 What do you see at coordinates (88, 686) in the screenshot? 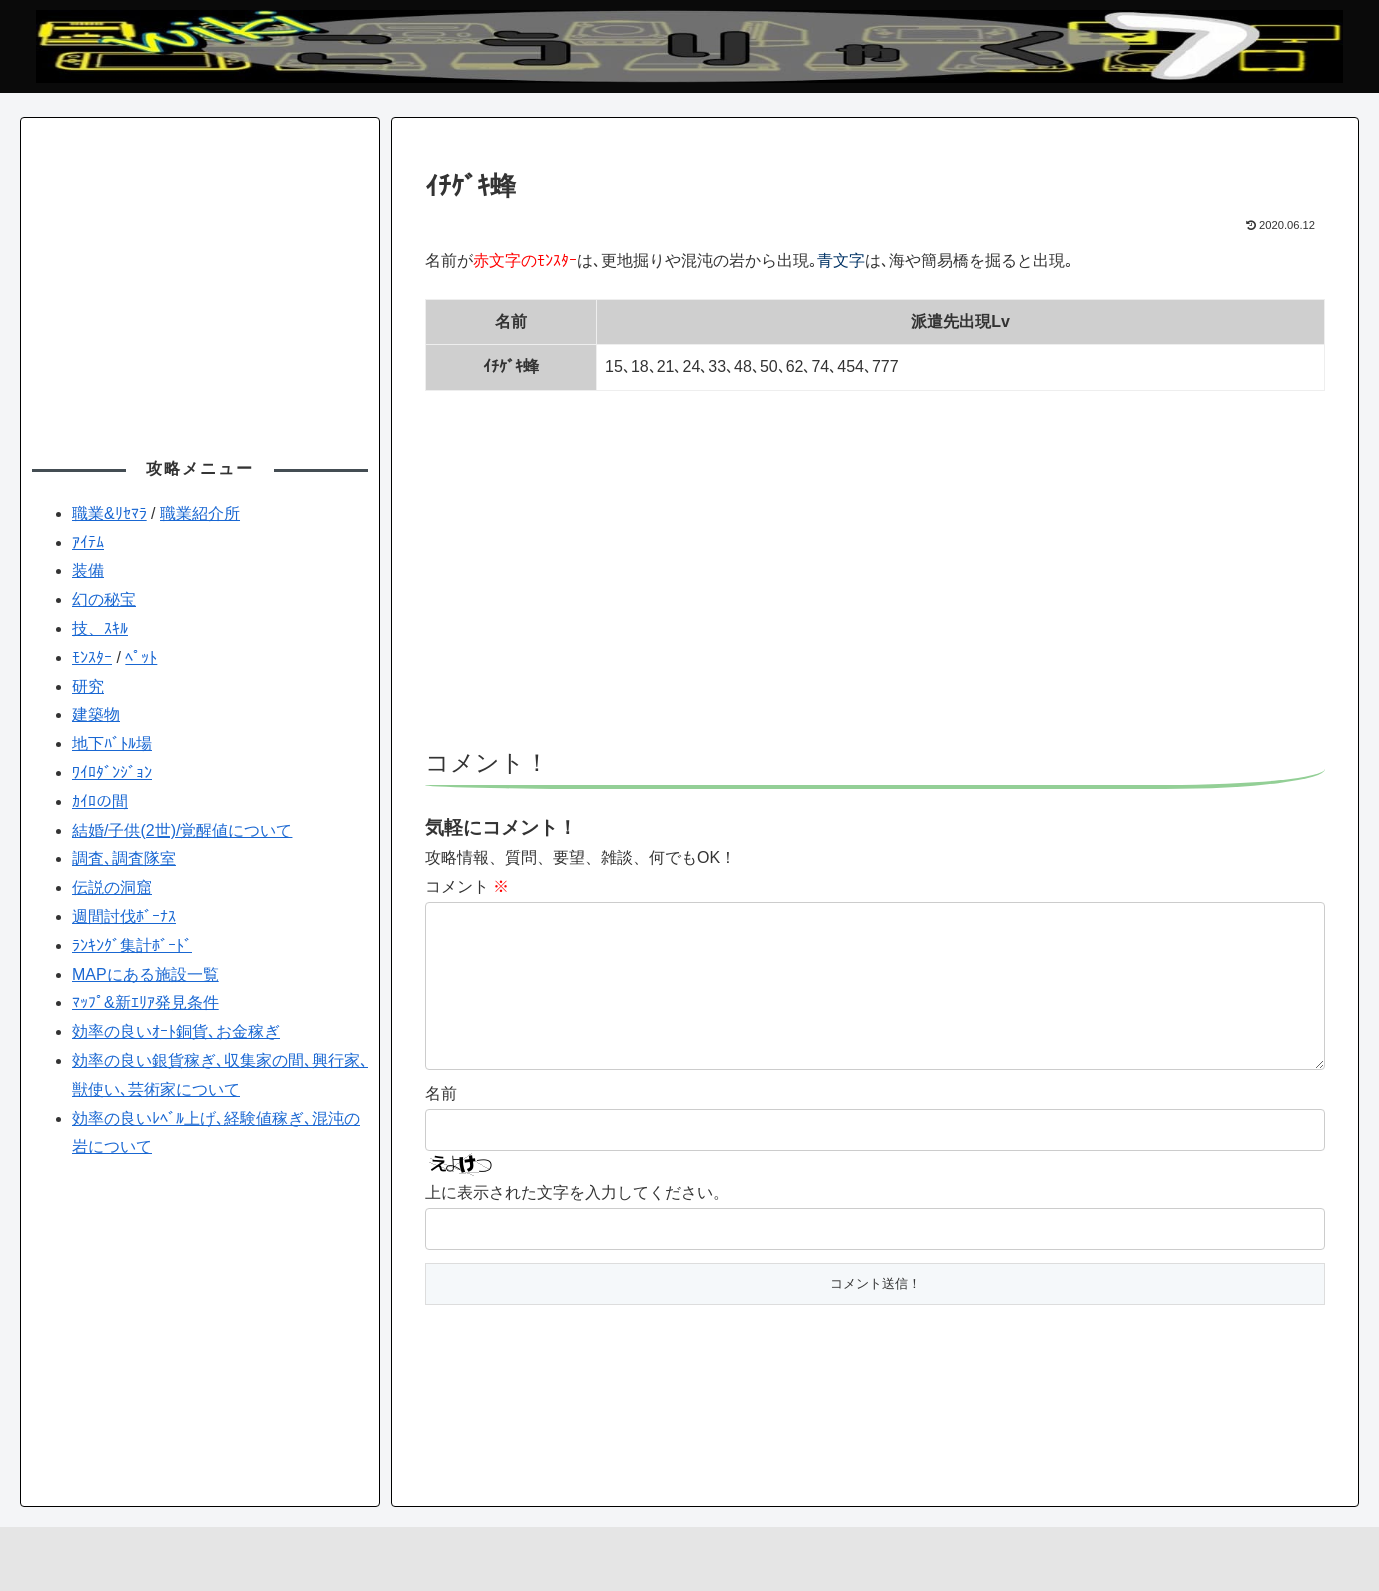
I see `研究` at bounding box center [88, 686].